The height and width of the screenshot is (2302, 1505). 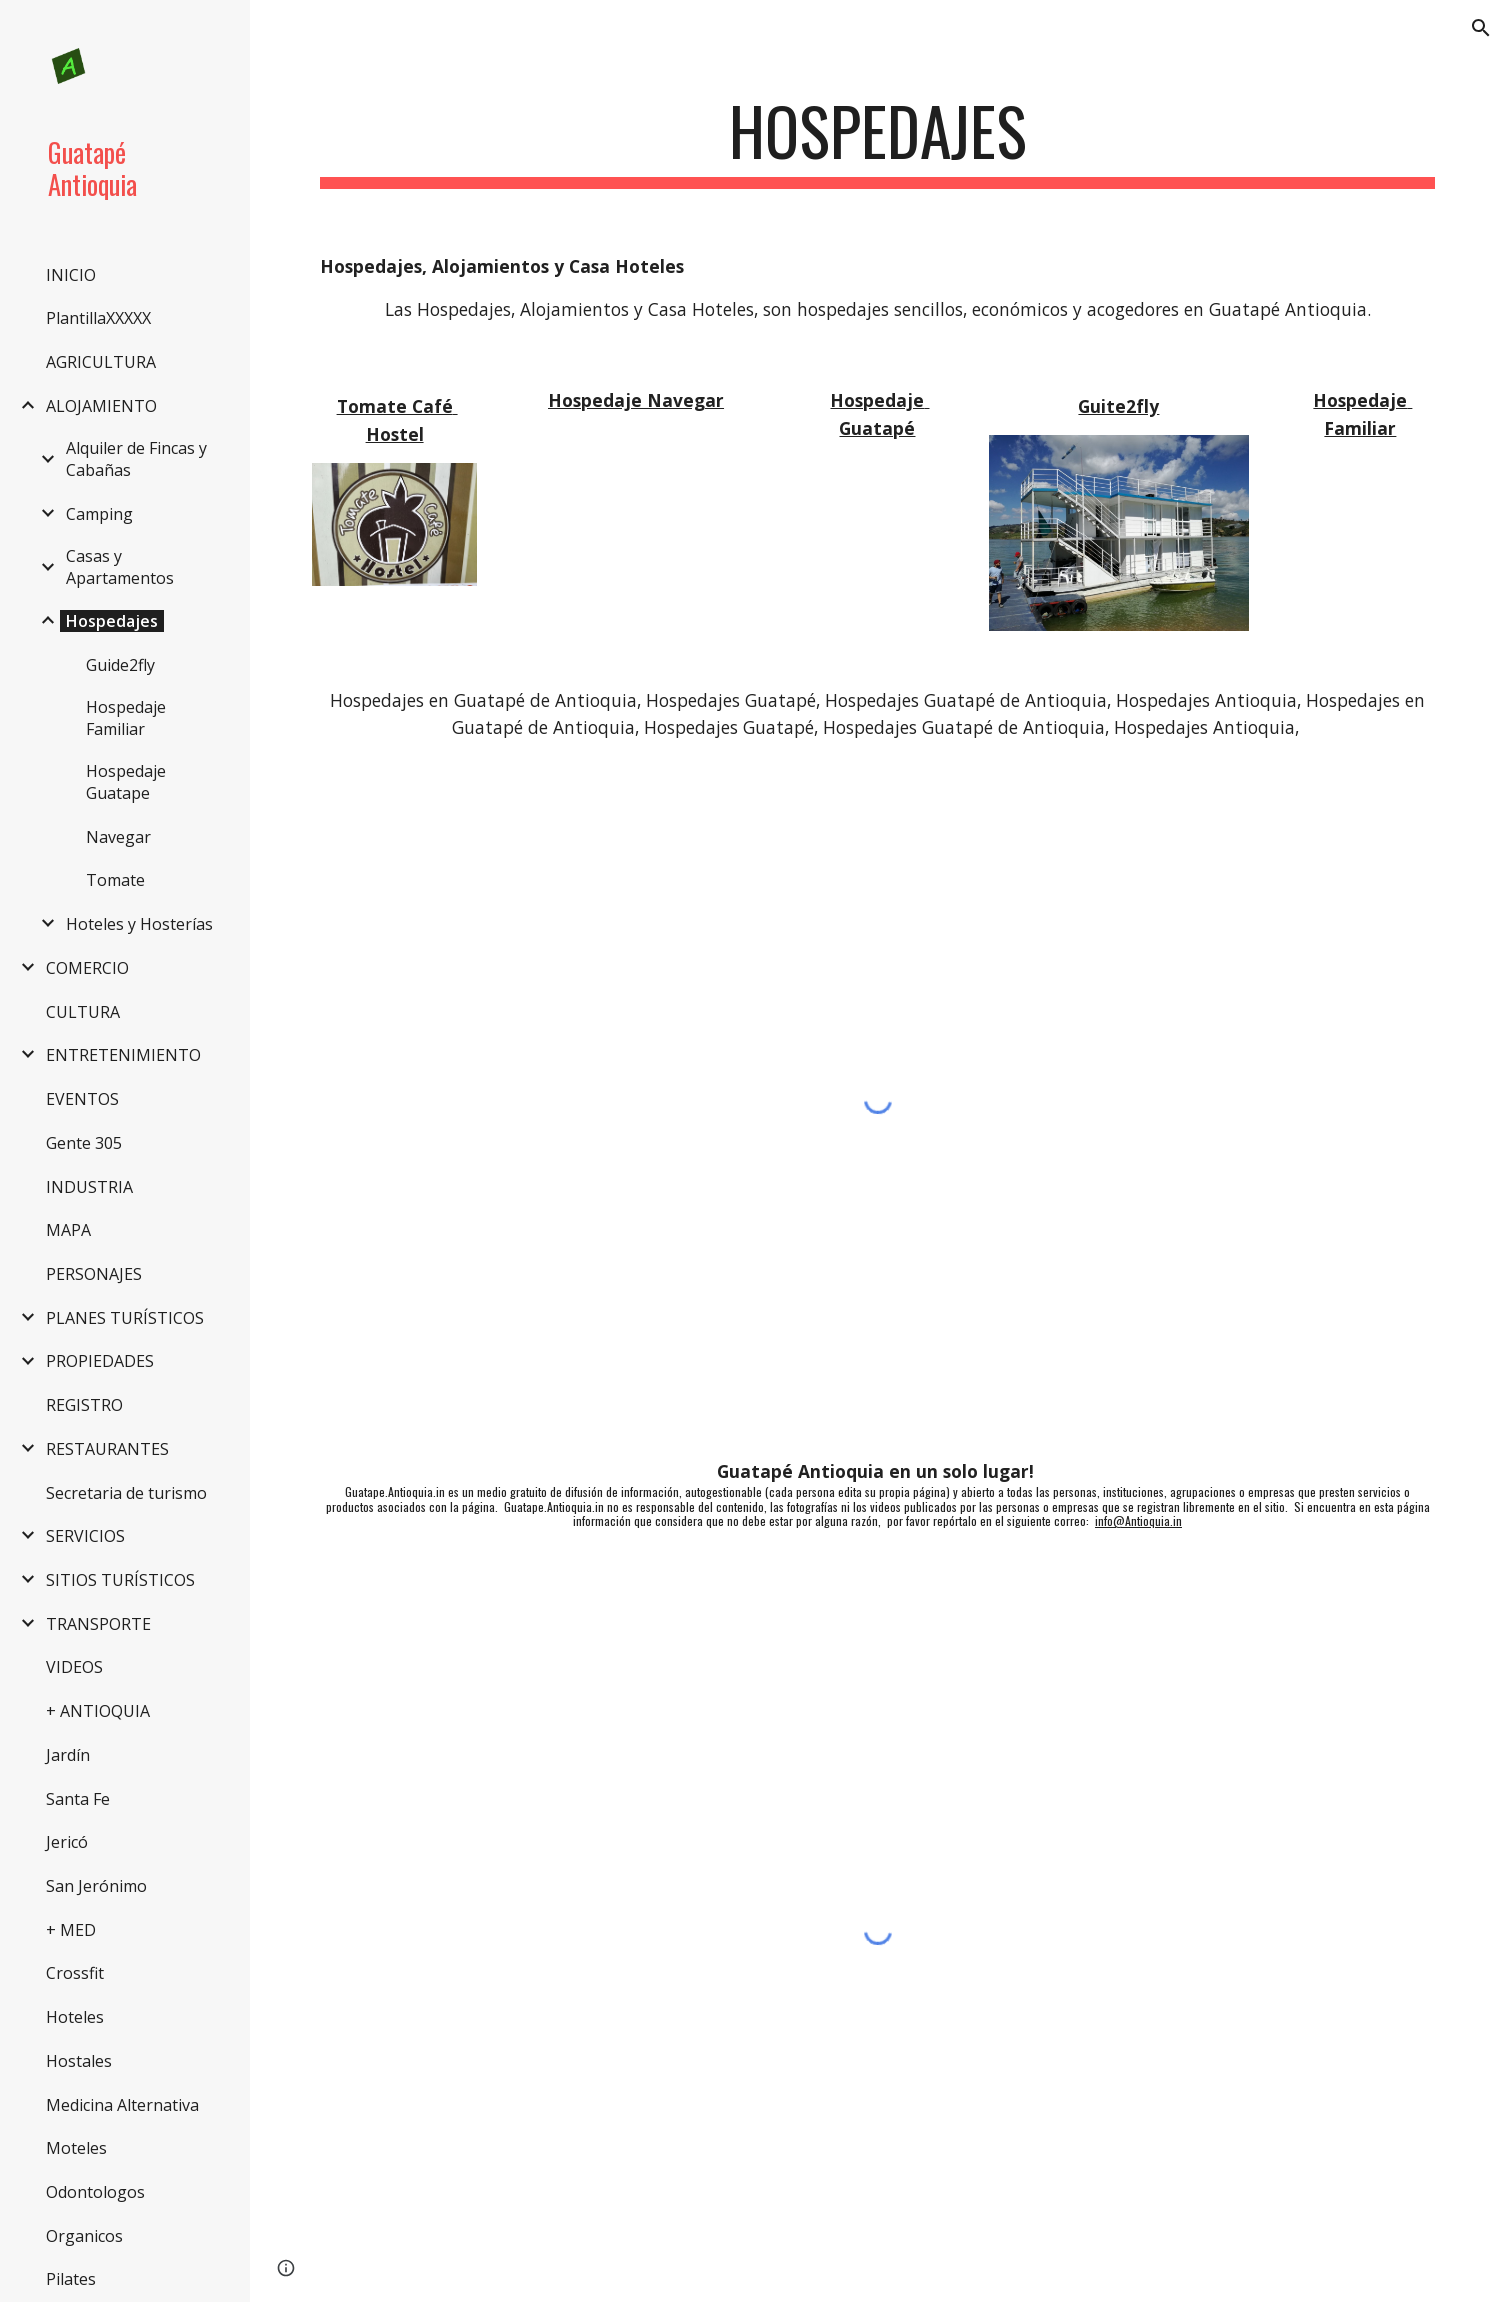 What do you see at coordinates (84, 1143) in the screenshot?
I see `Gente 305 [link]` at bounding box center [84, 1143].